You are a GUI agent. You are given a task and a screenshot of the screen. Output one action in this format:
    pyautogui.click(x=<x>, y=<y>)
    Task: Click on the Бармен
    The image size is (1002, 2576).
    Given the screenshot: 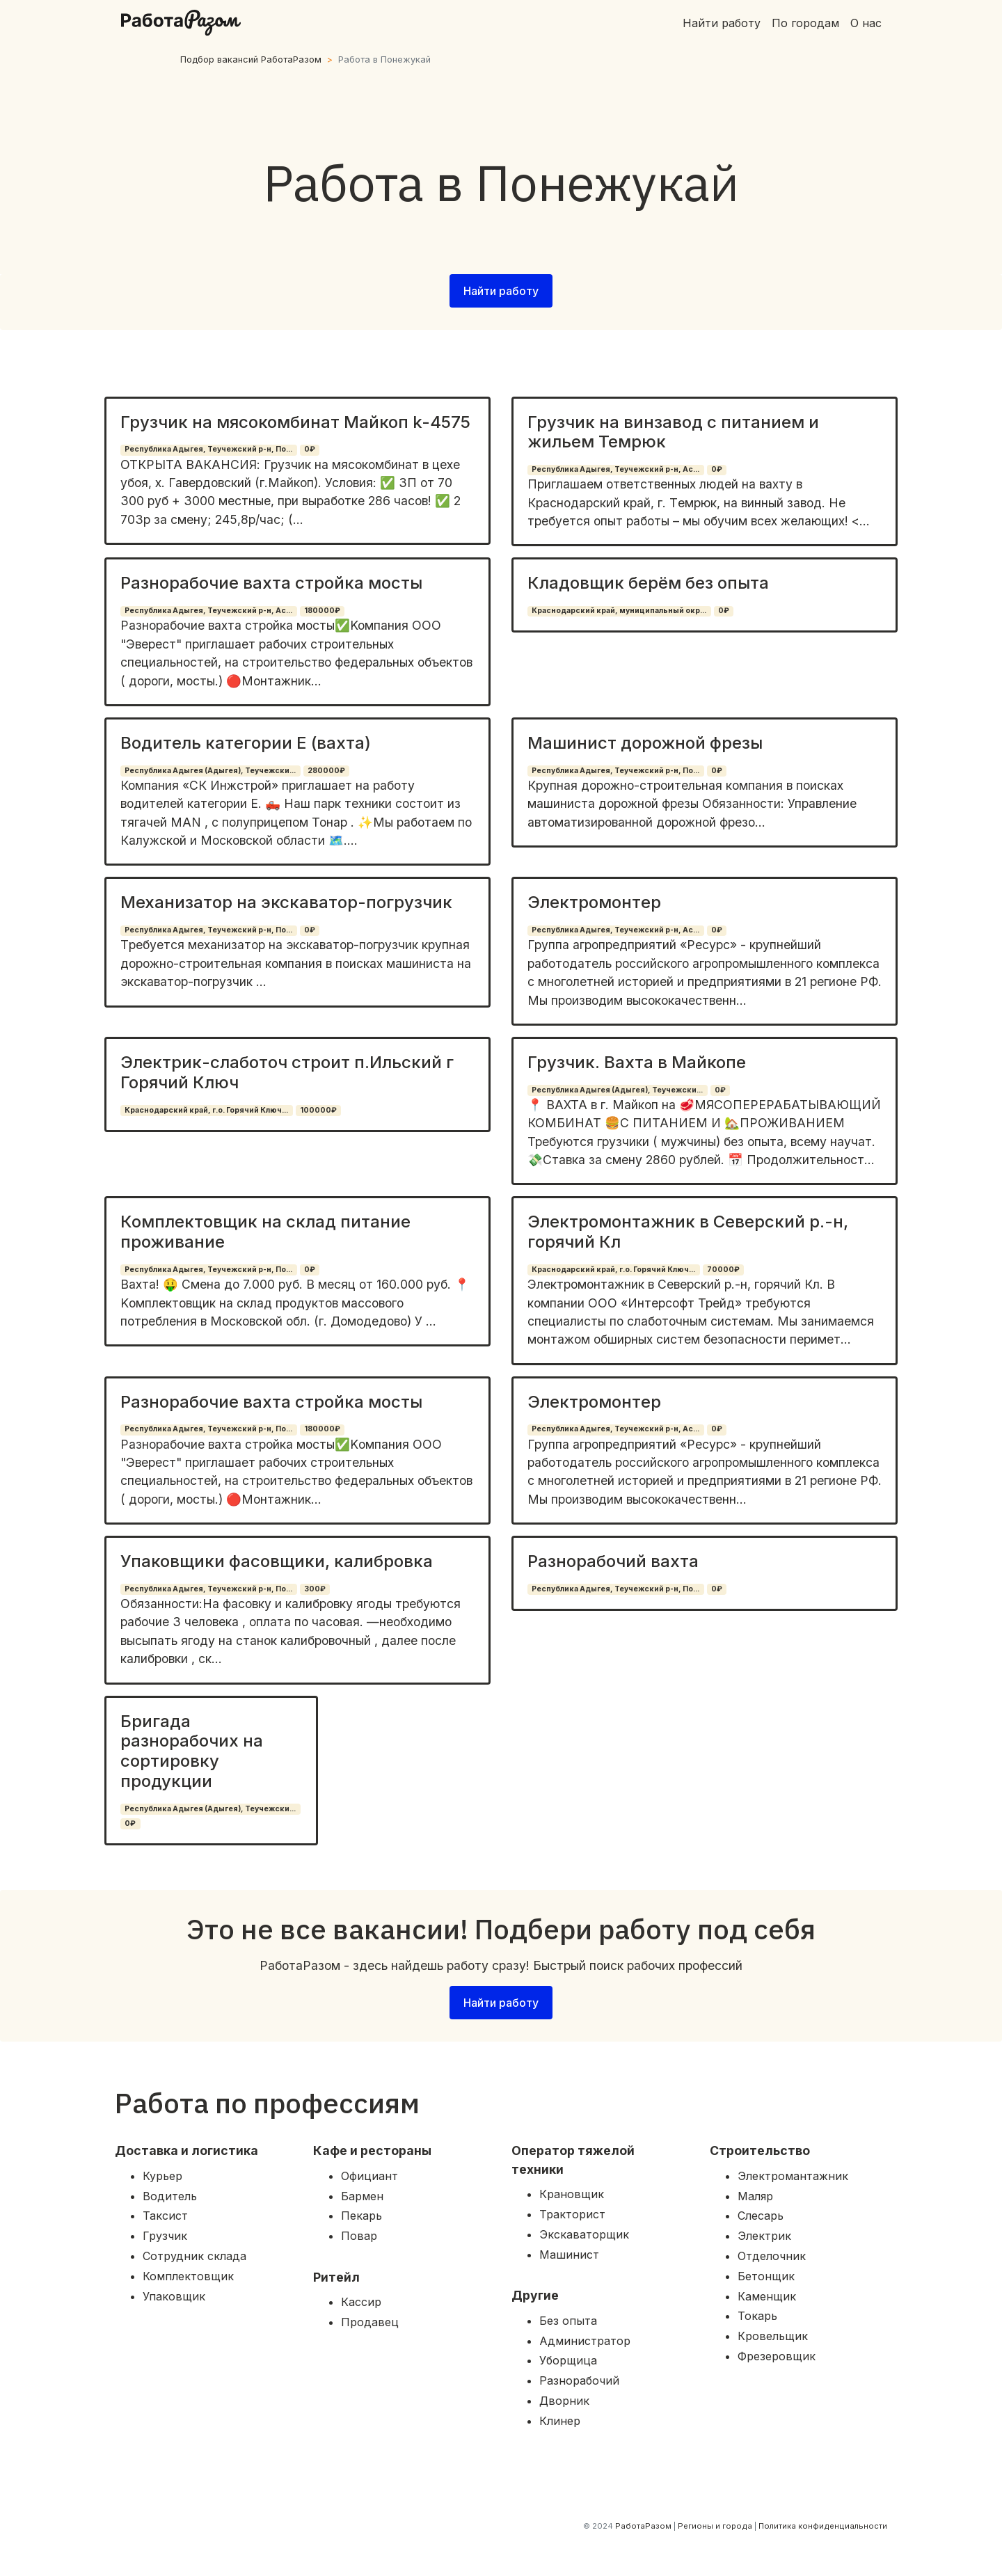 What is the action you would take?
    pyautogui.click(x=362, y=2196)
    